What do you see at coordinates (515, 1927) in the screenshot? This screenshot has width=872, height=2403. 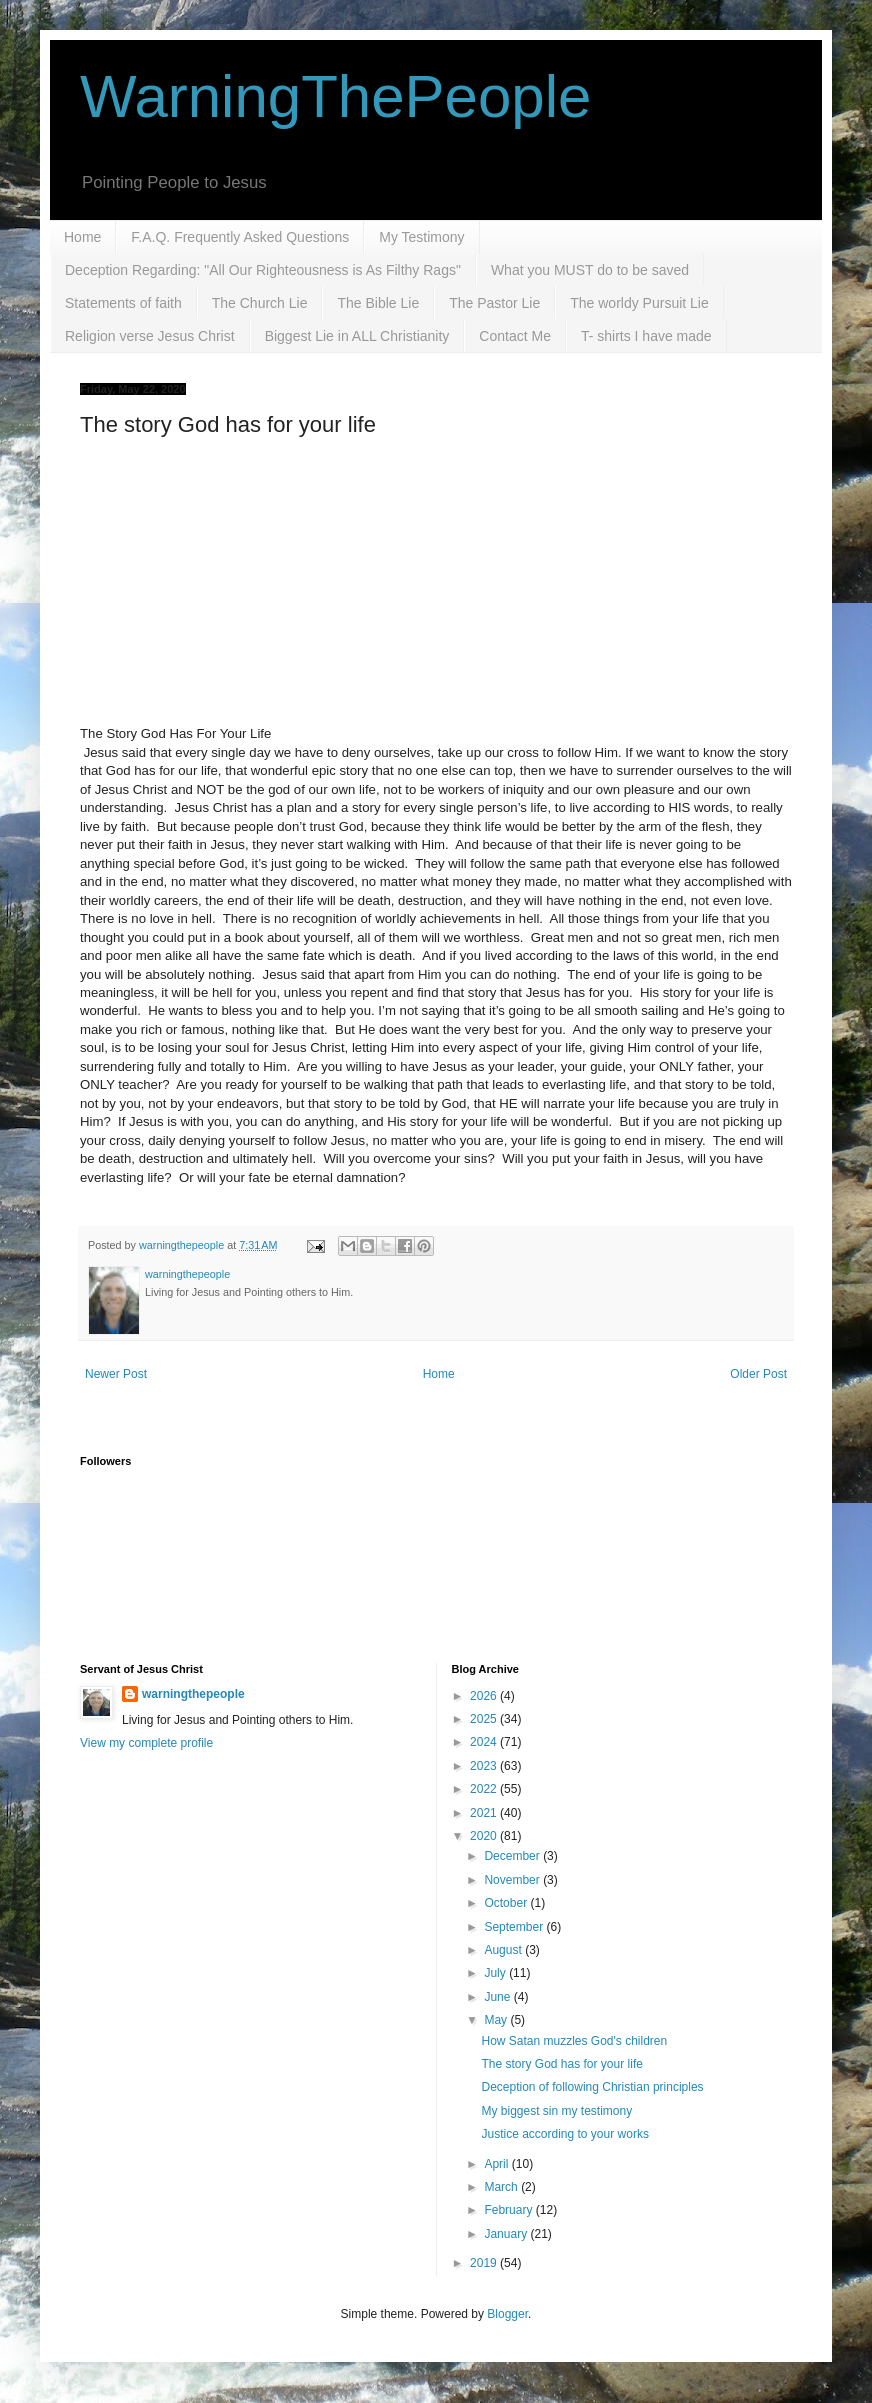 I see `September` at bounding box center [515, 1927].